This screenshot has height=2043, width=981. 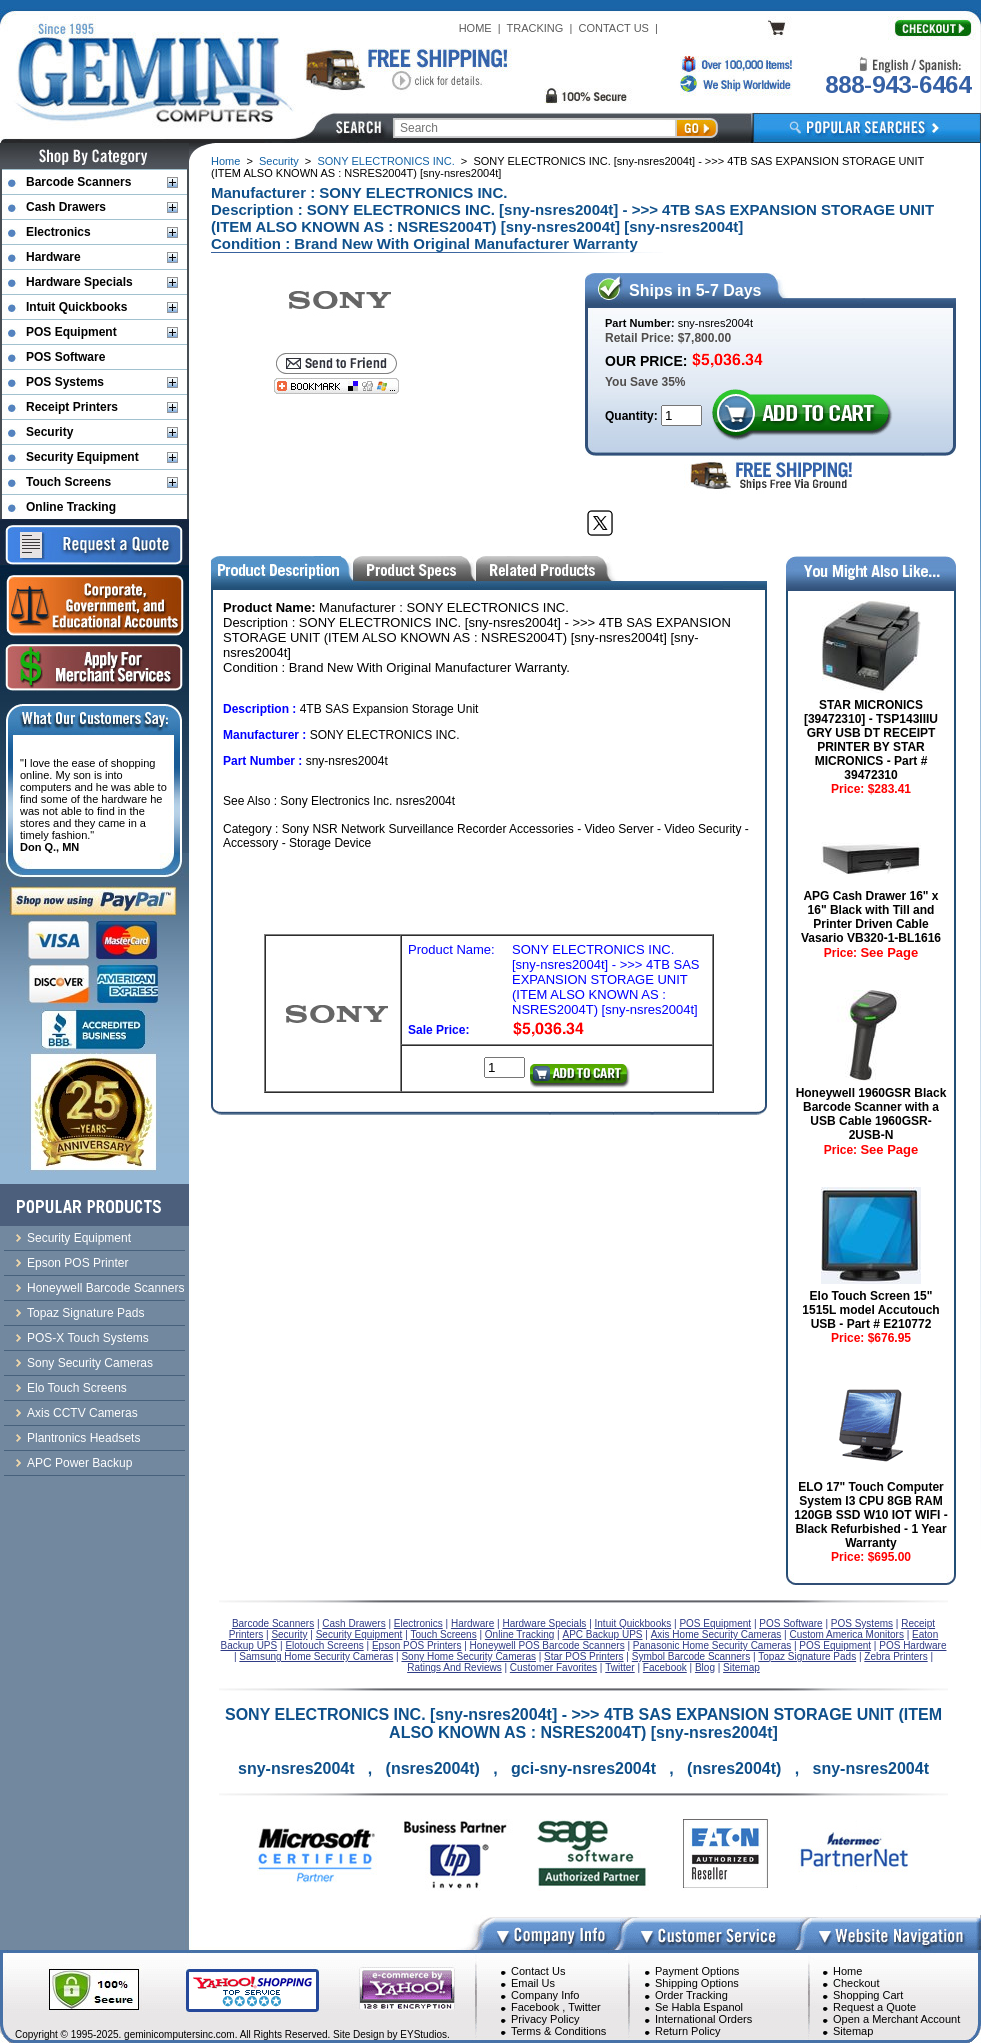 I want to click on STAR MICRONICS [39472310] - TSP143IIIU GRY USB DT RECEIPT PRINTER BY STAR MICRONICS - Part # 39472310, so click(x=871, y=740).